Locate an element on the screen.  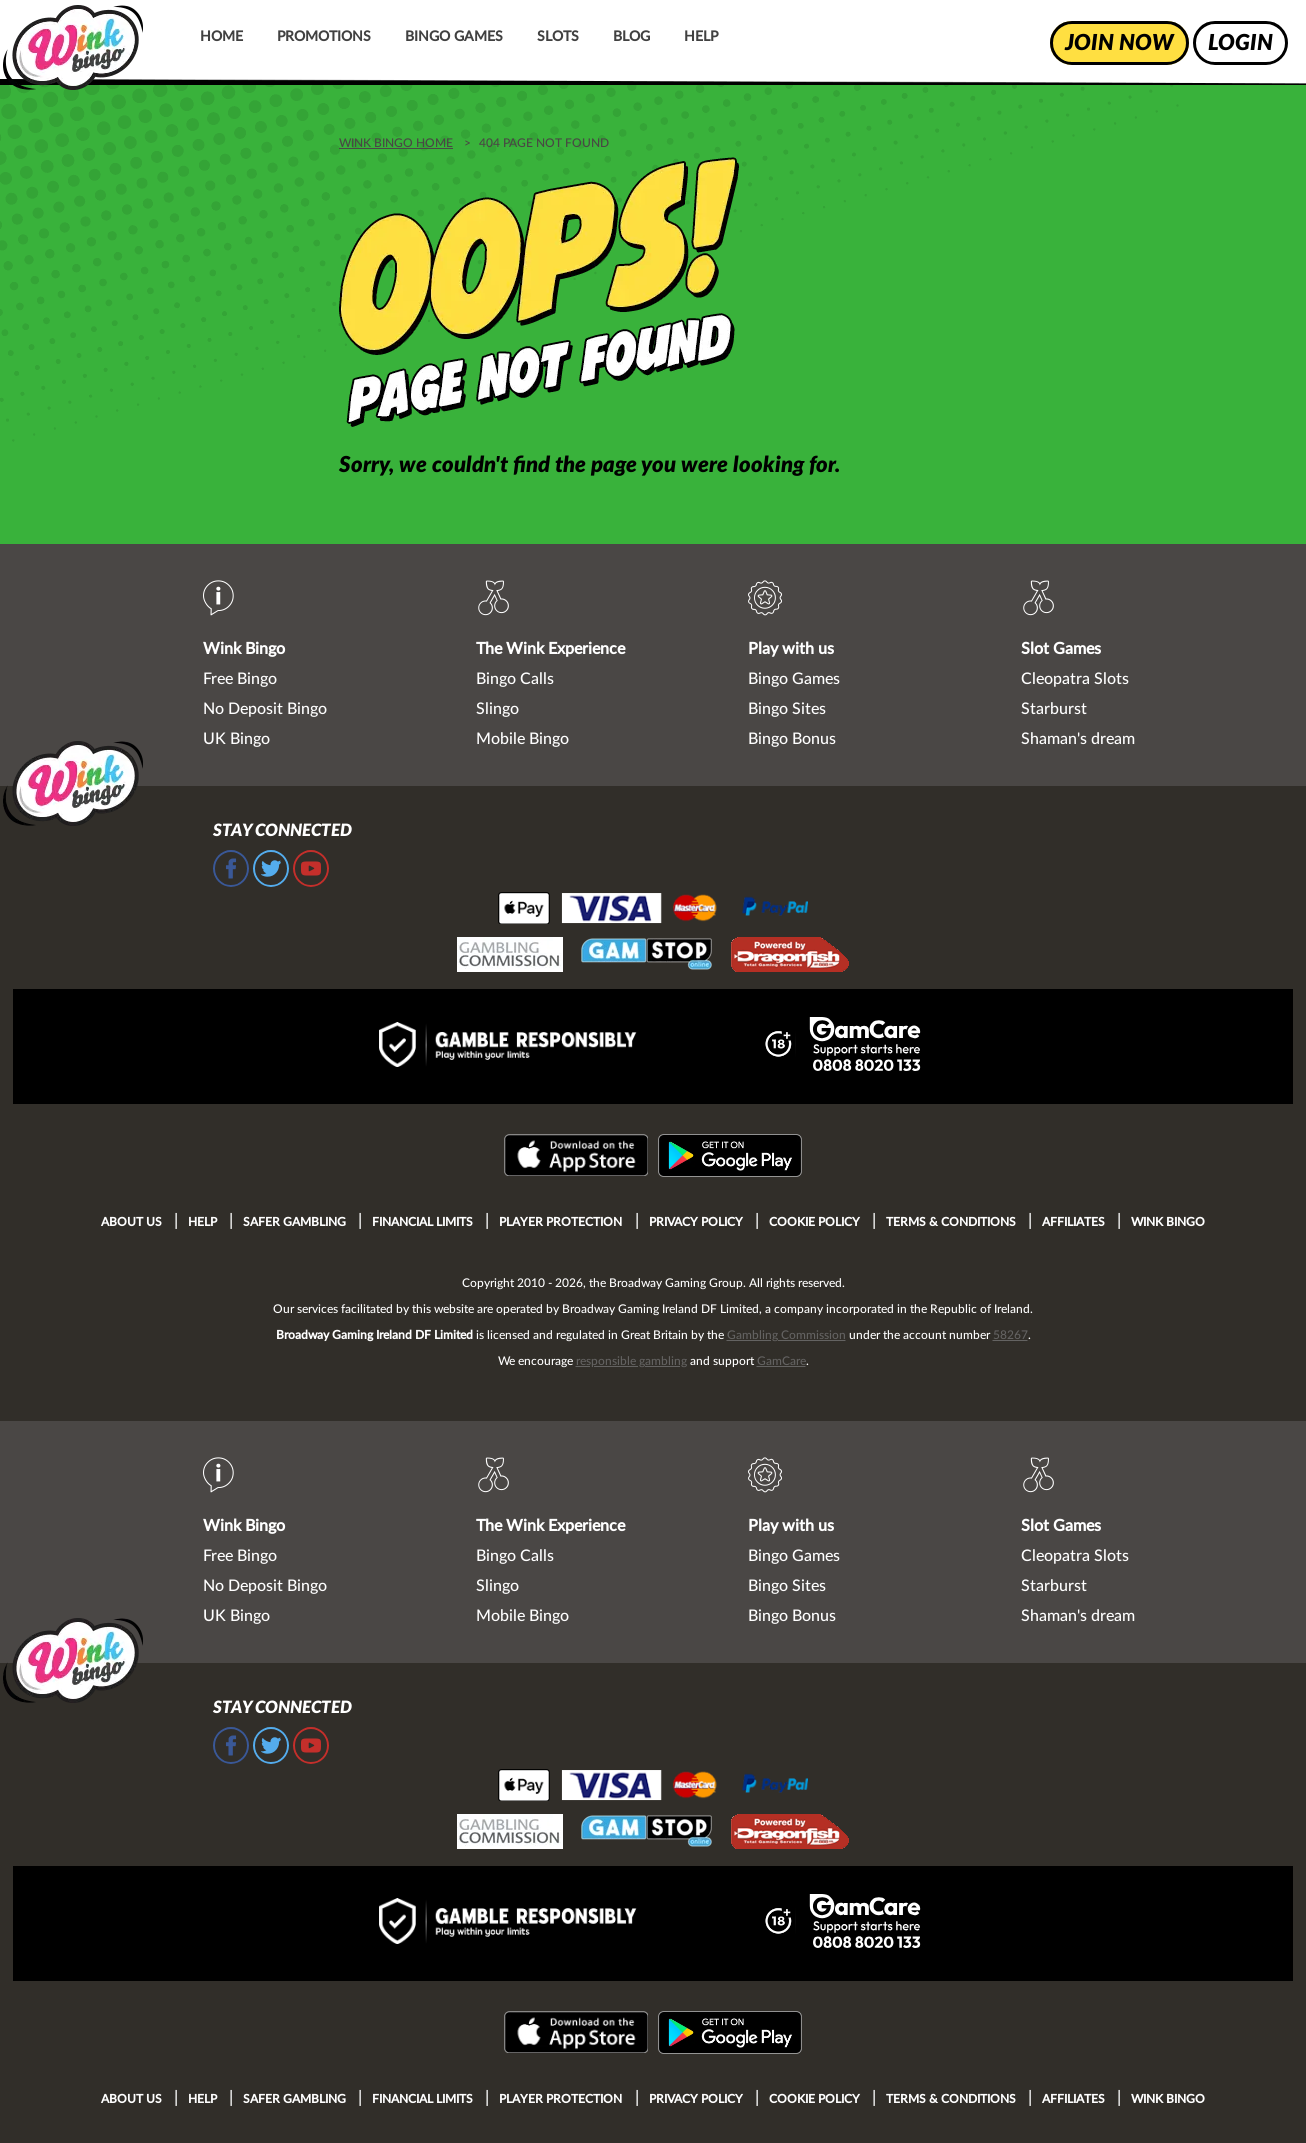
WINK BINGO HOME is located at coordinates (396, 143).